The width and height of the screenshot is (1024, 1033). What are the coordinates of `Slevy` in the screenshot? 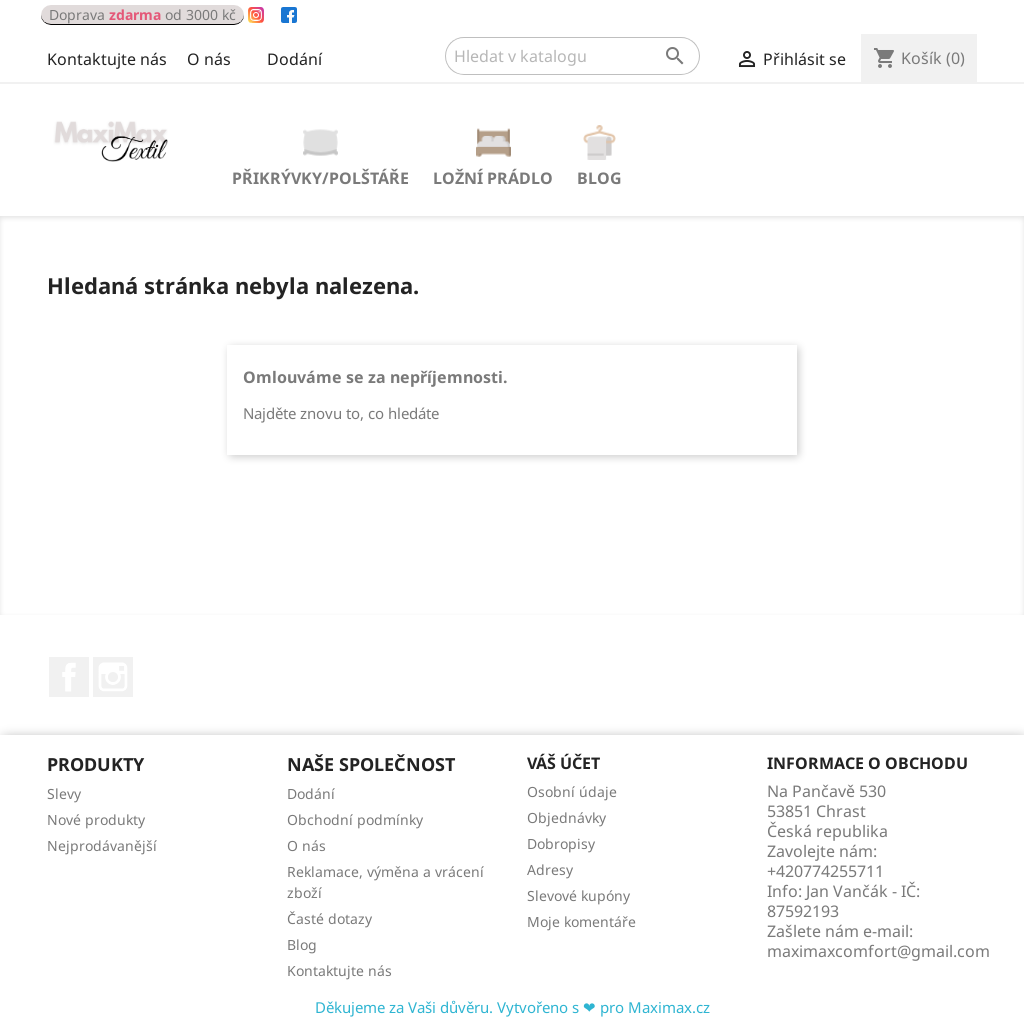 It's located at (64, 793).